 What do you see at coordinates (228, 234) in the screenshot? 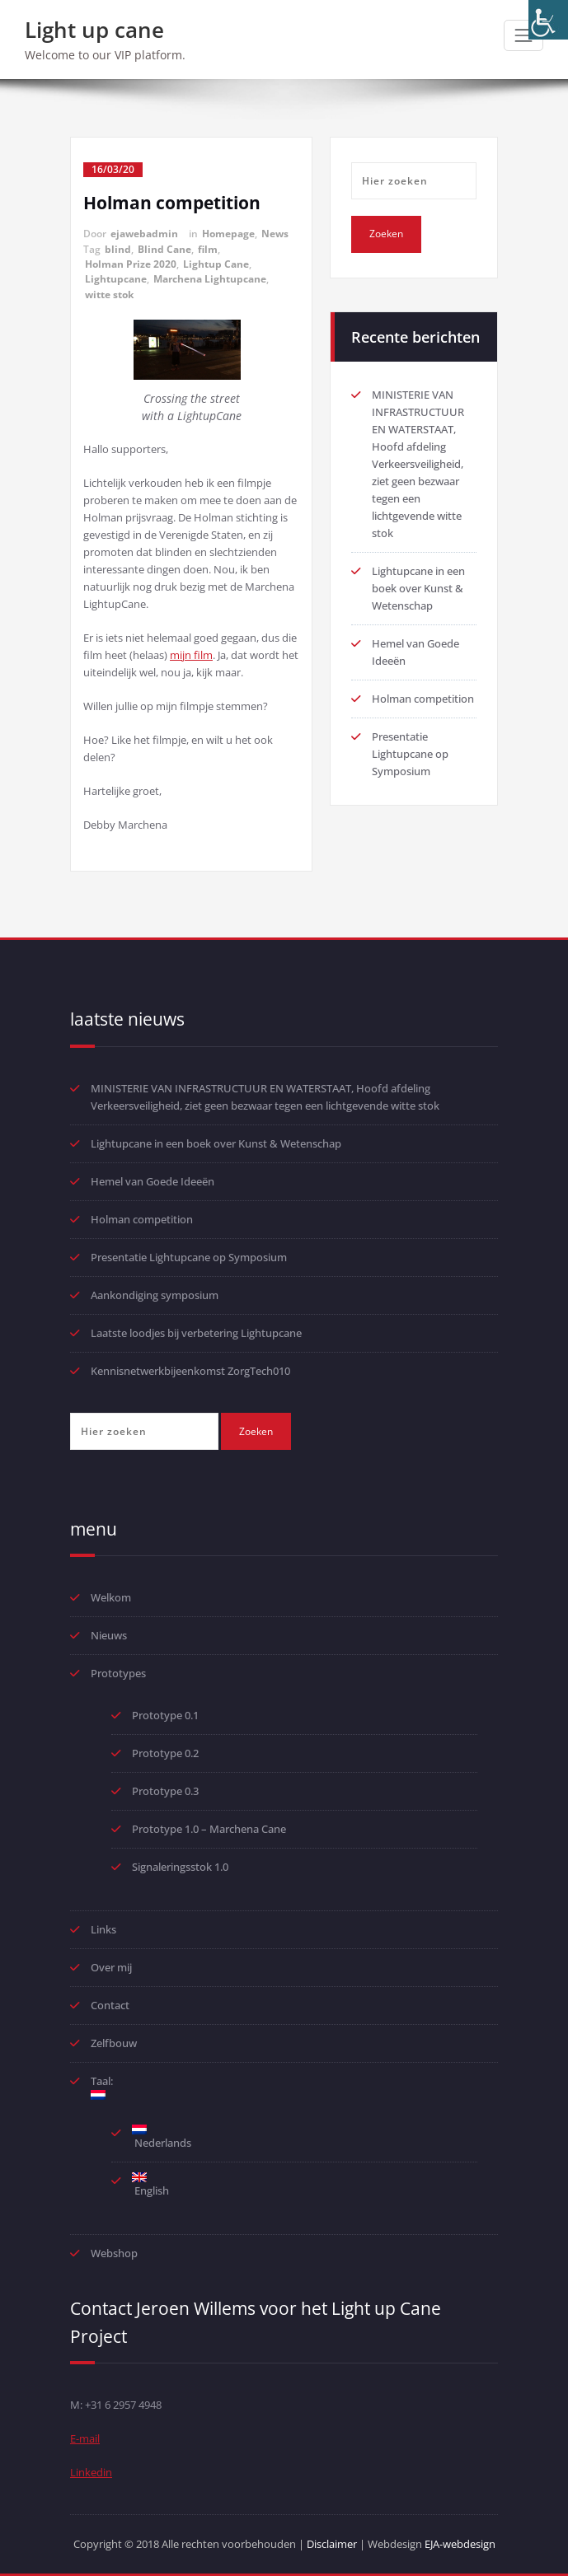
I see `Homepage` at bounding box center [228, 234].